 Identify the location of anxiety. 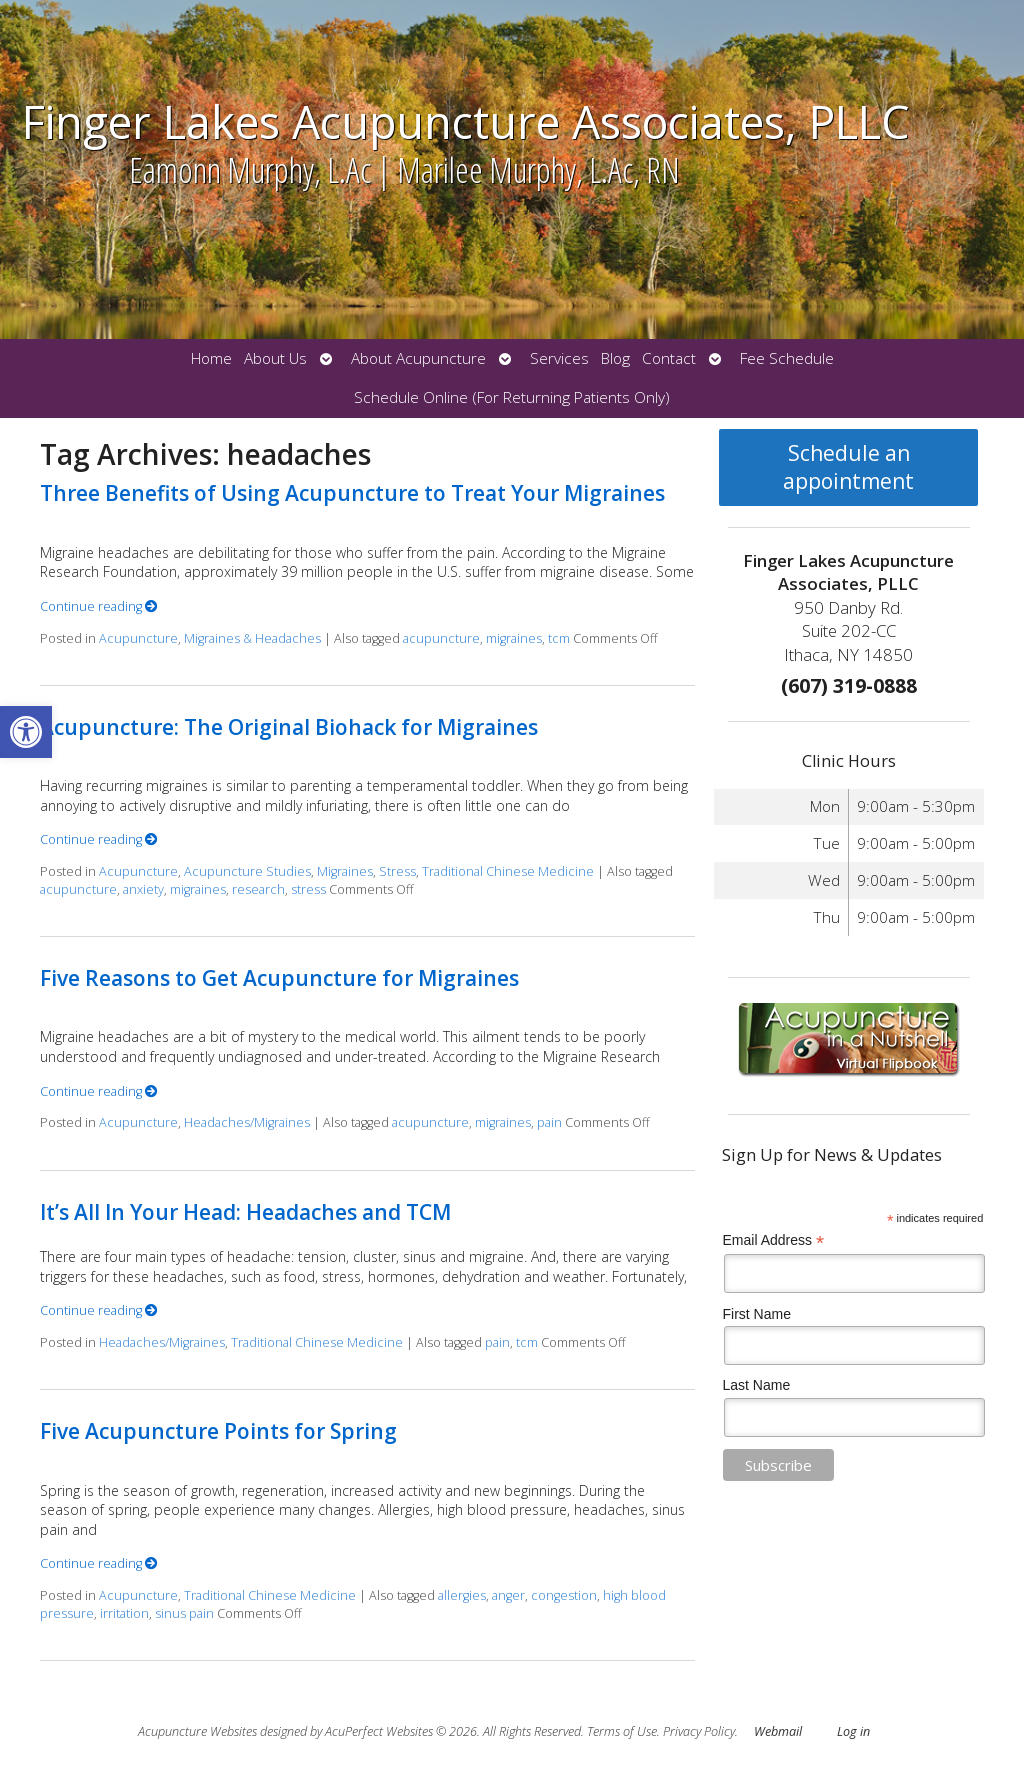
(143, 889).